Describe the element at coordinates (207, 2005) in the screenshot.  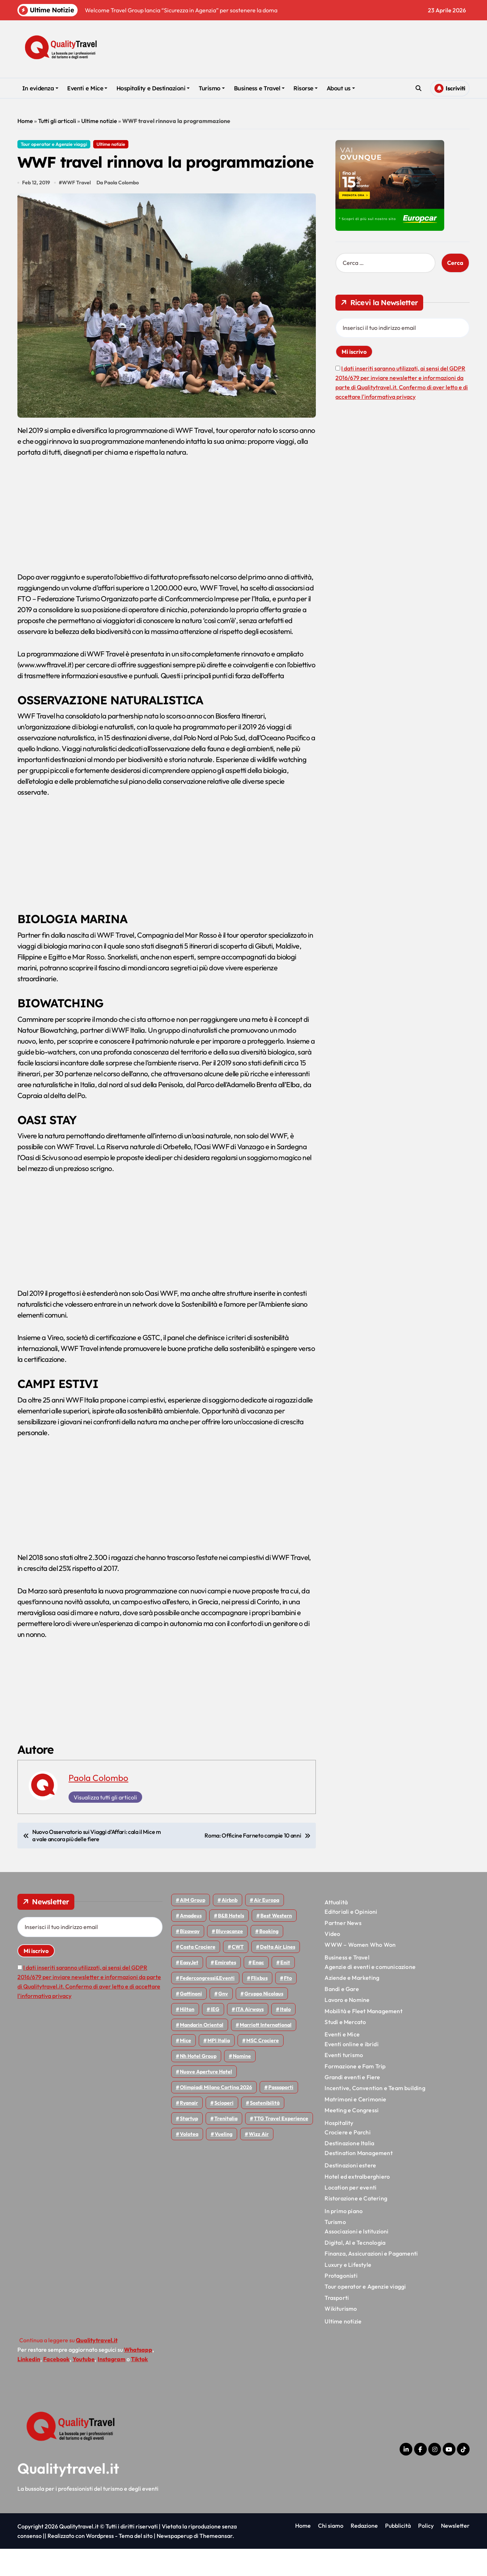
I see `Federcongressi&eventi [Federcongressi&eventi (126 elementi)]` at that location.